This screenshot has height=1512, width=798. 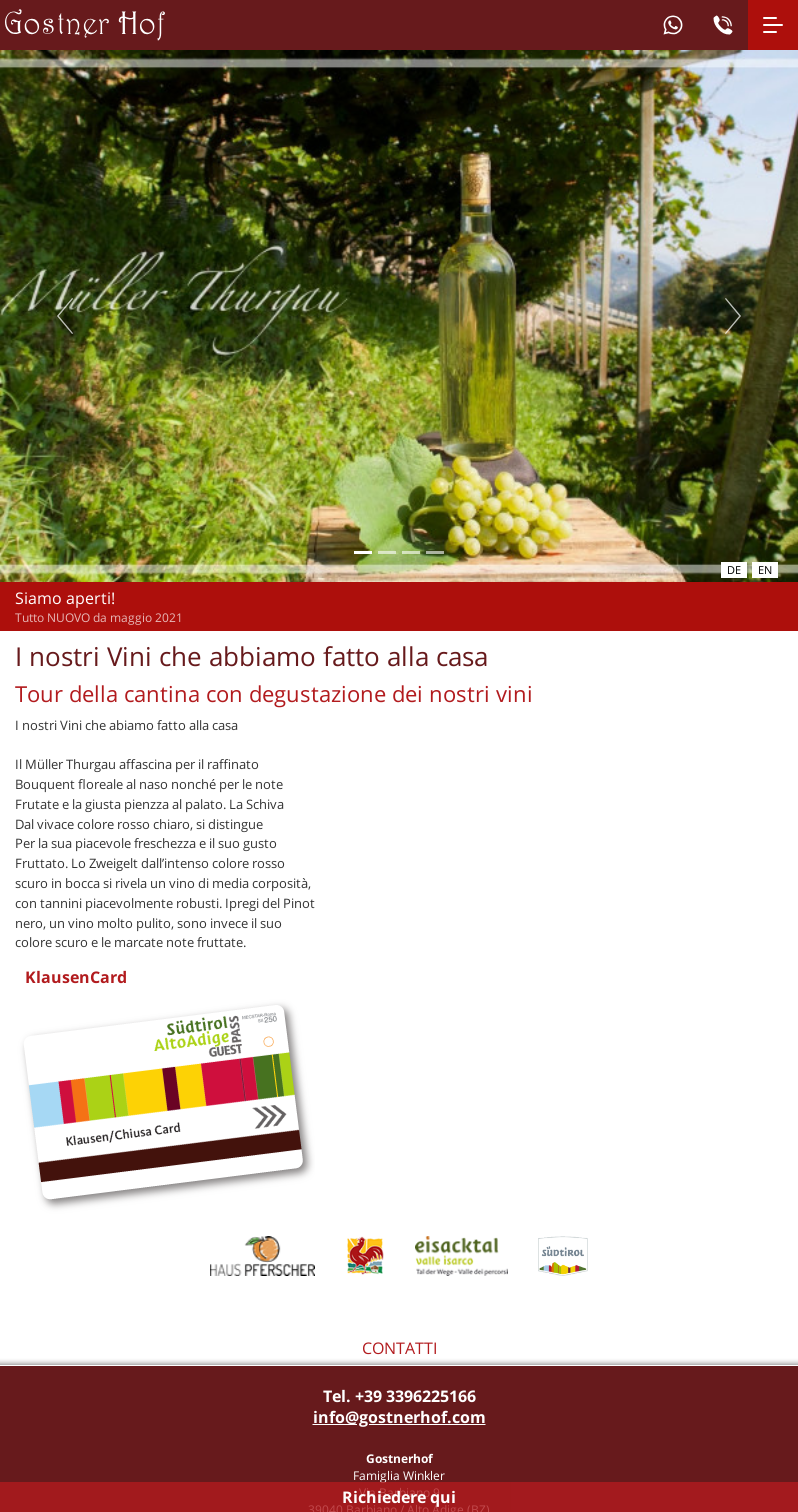 I want to click on 2 [tab], so click(x=386, y=552).